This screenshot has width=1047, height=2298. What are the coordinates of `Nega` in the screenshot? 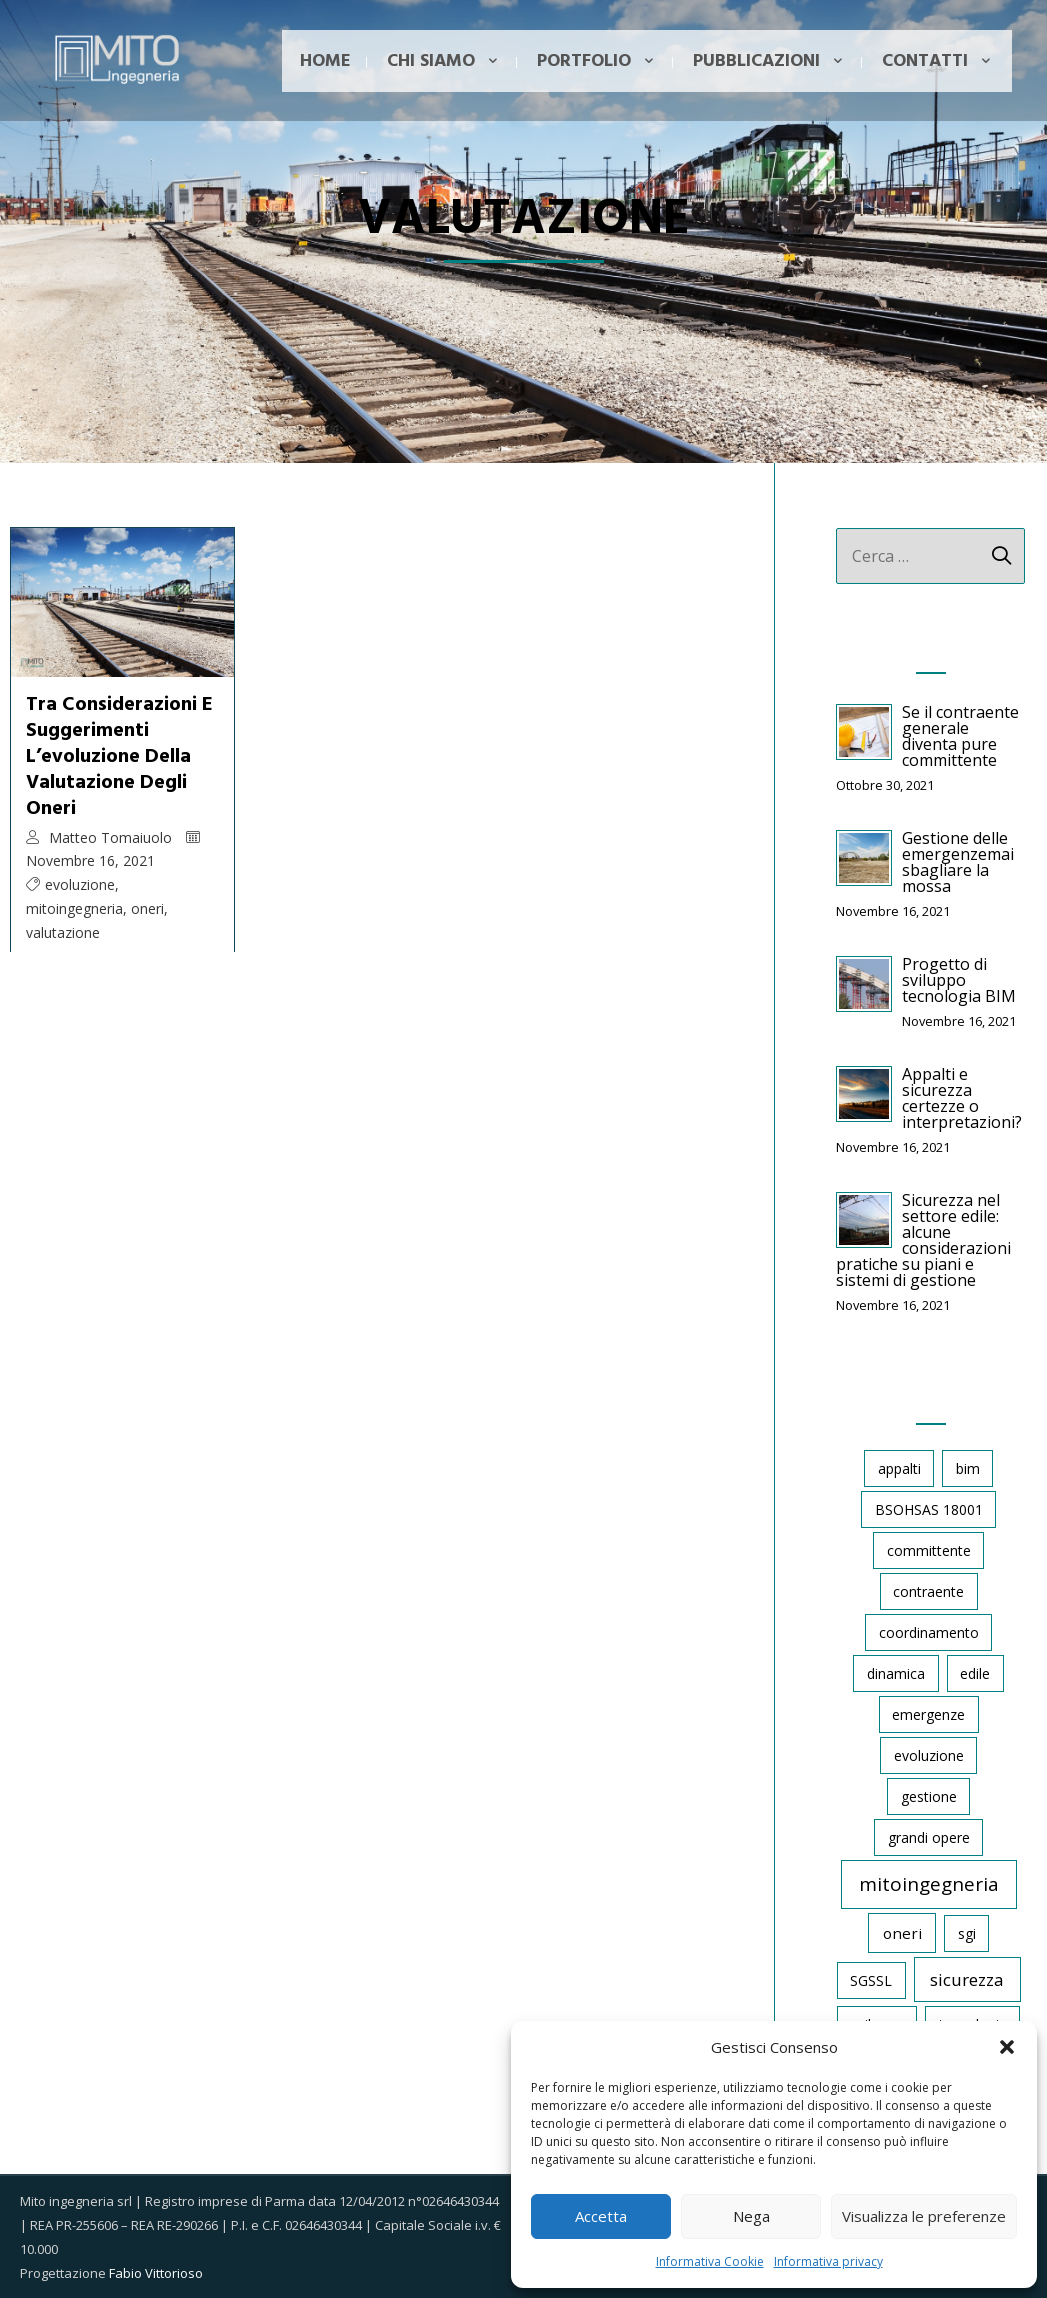 It's located at (751, 2216).